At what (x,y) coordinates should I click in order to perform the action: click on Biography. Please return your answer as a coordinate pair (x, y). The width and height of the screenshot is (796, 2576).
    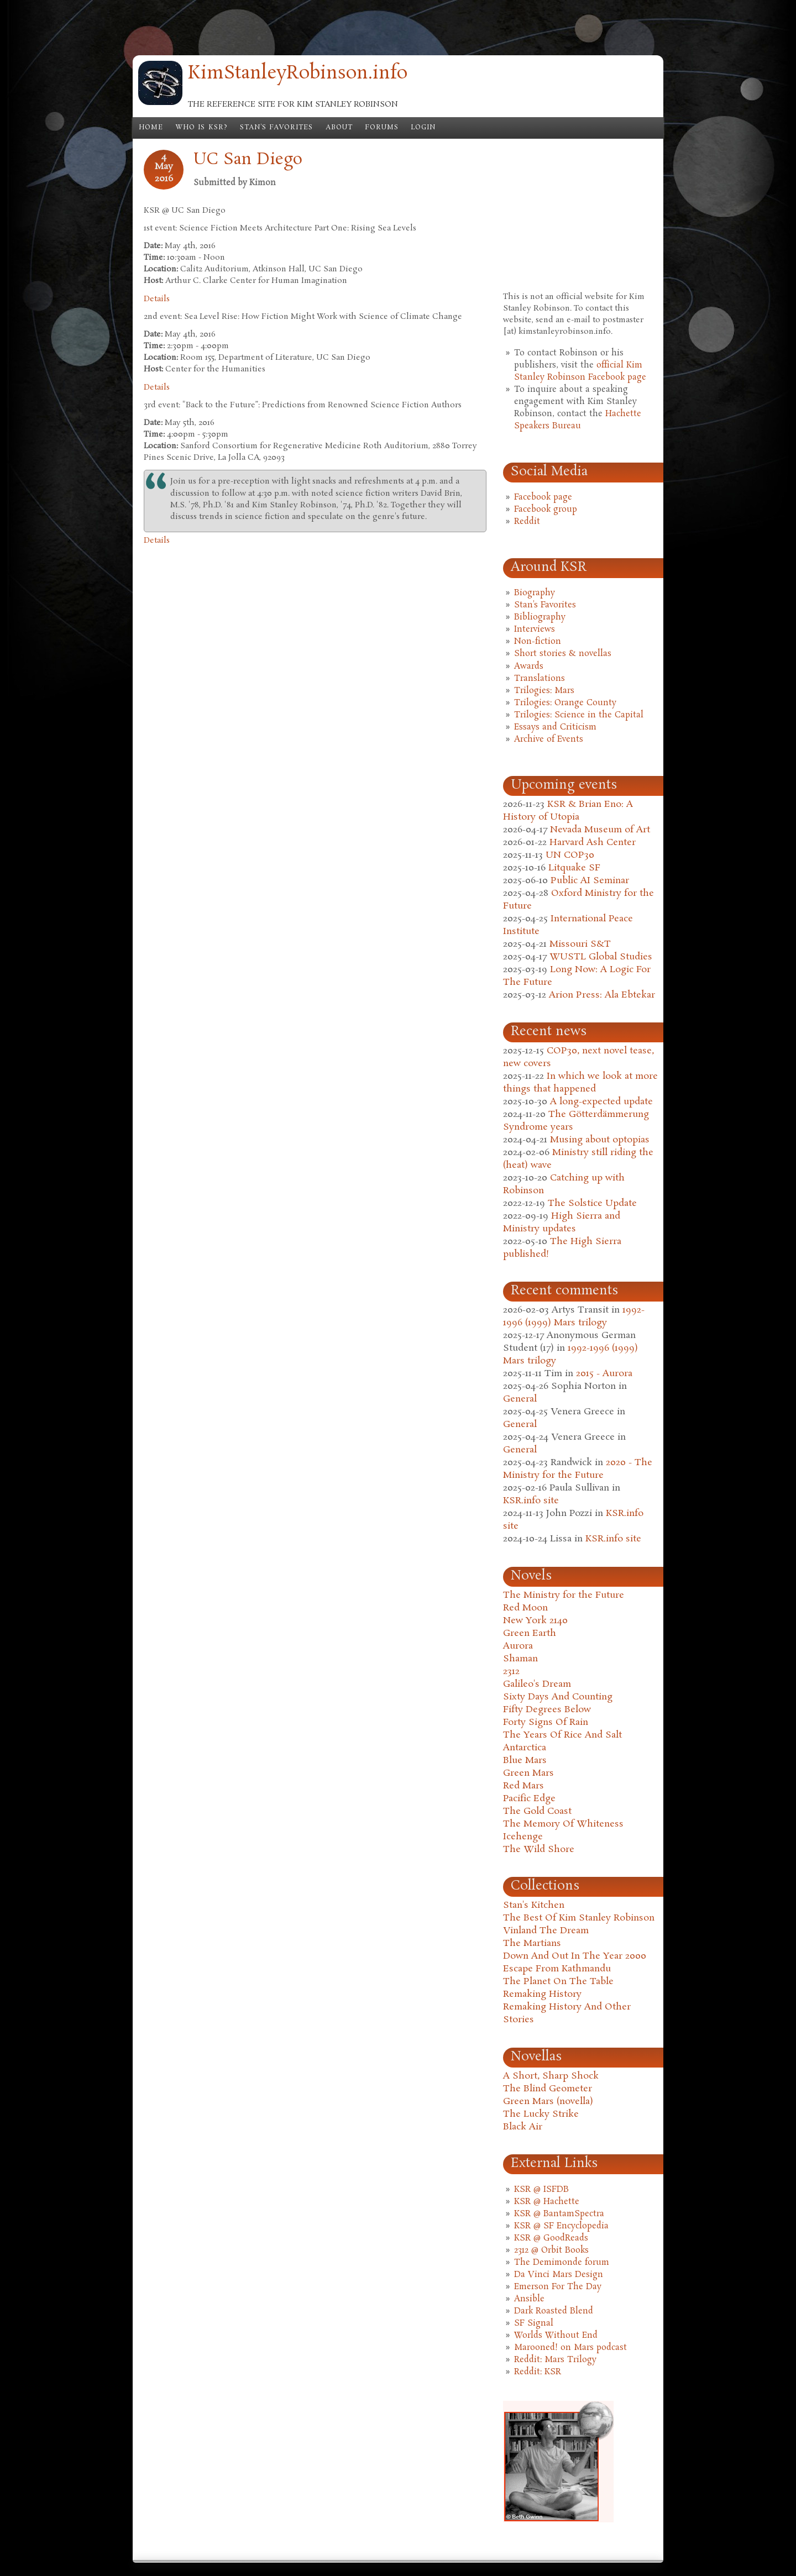
    Looking at the image, I should click on (534, 593).